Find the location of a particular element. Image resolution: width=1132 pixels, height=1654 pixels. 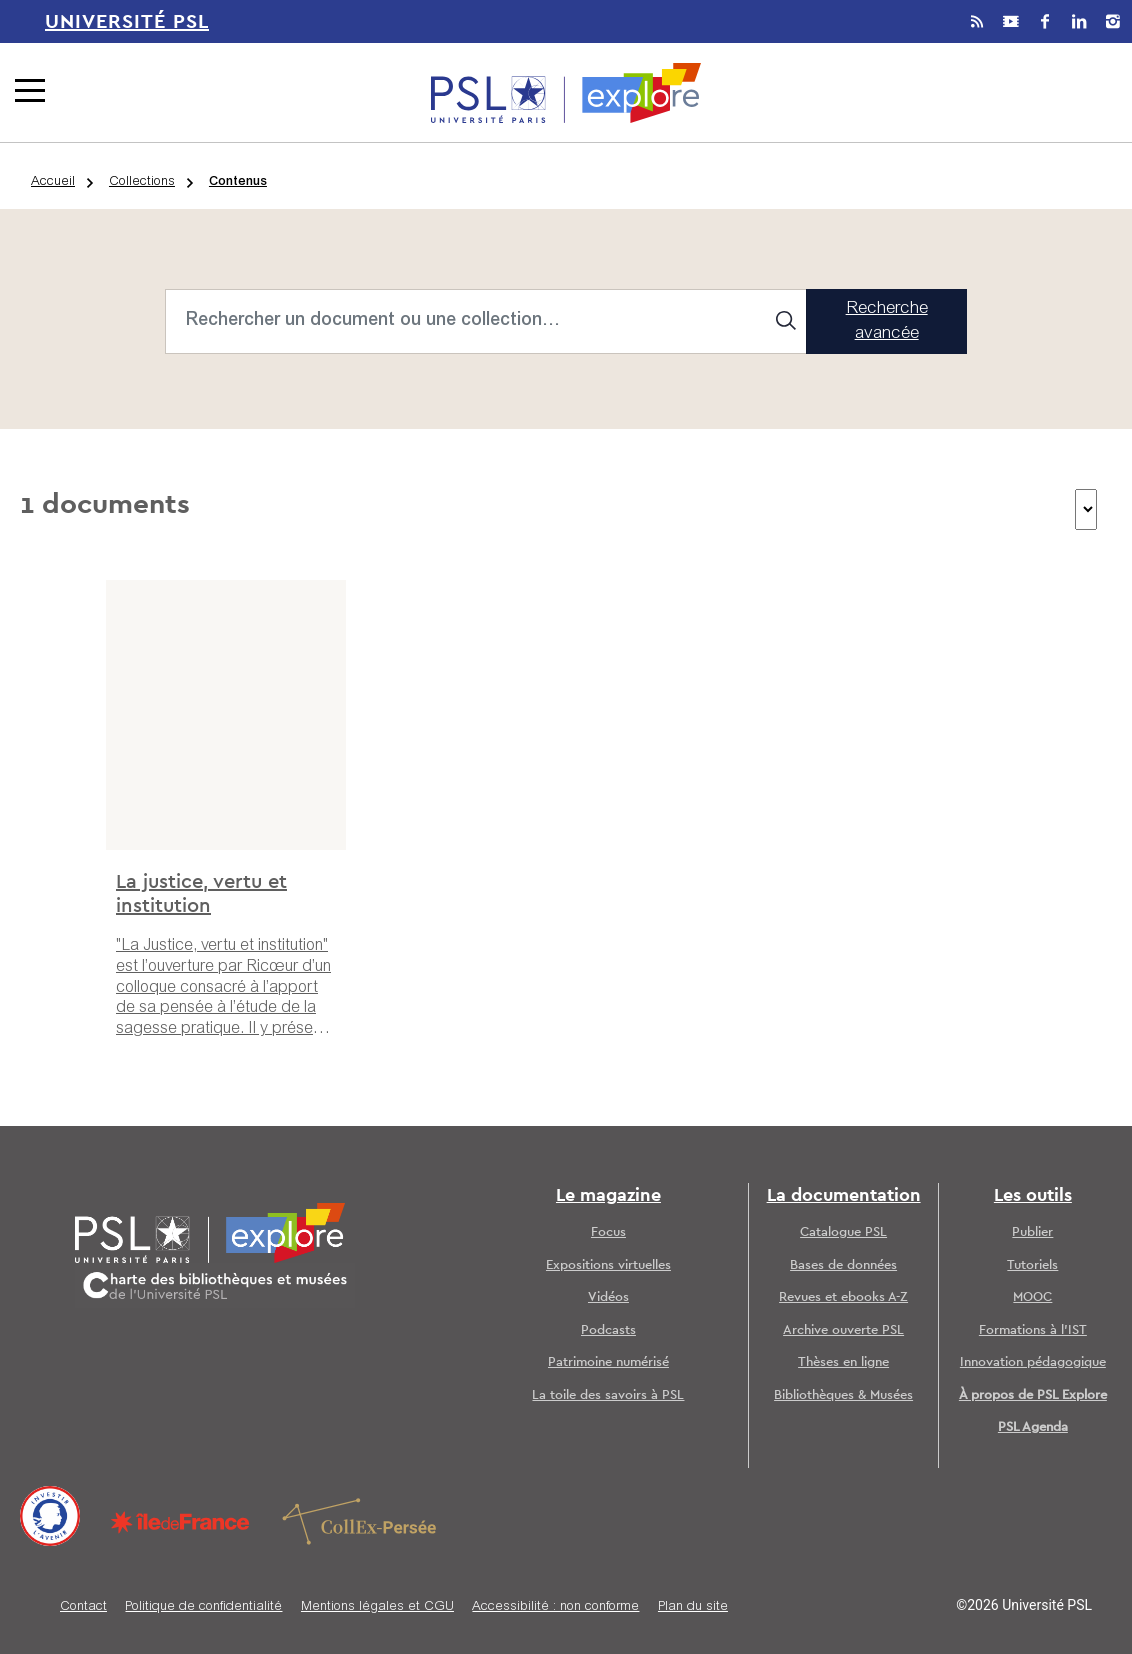

Contact is located at coordinates (83, 1607).